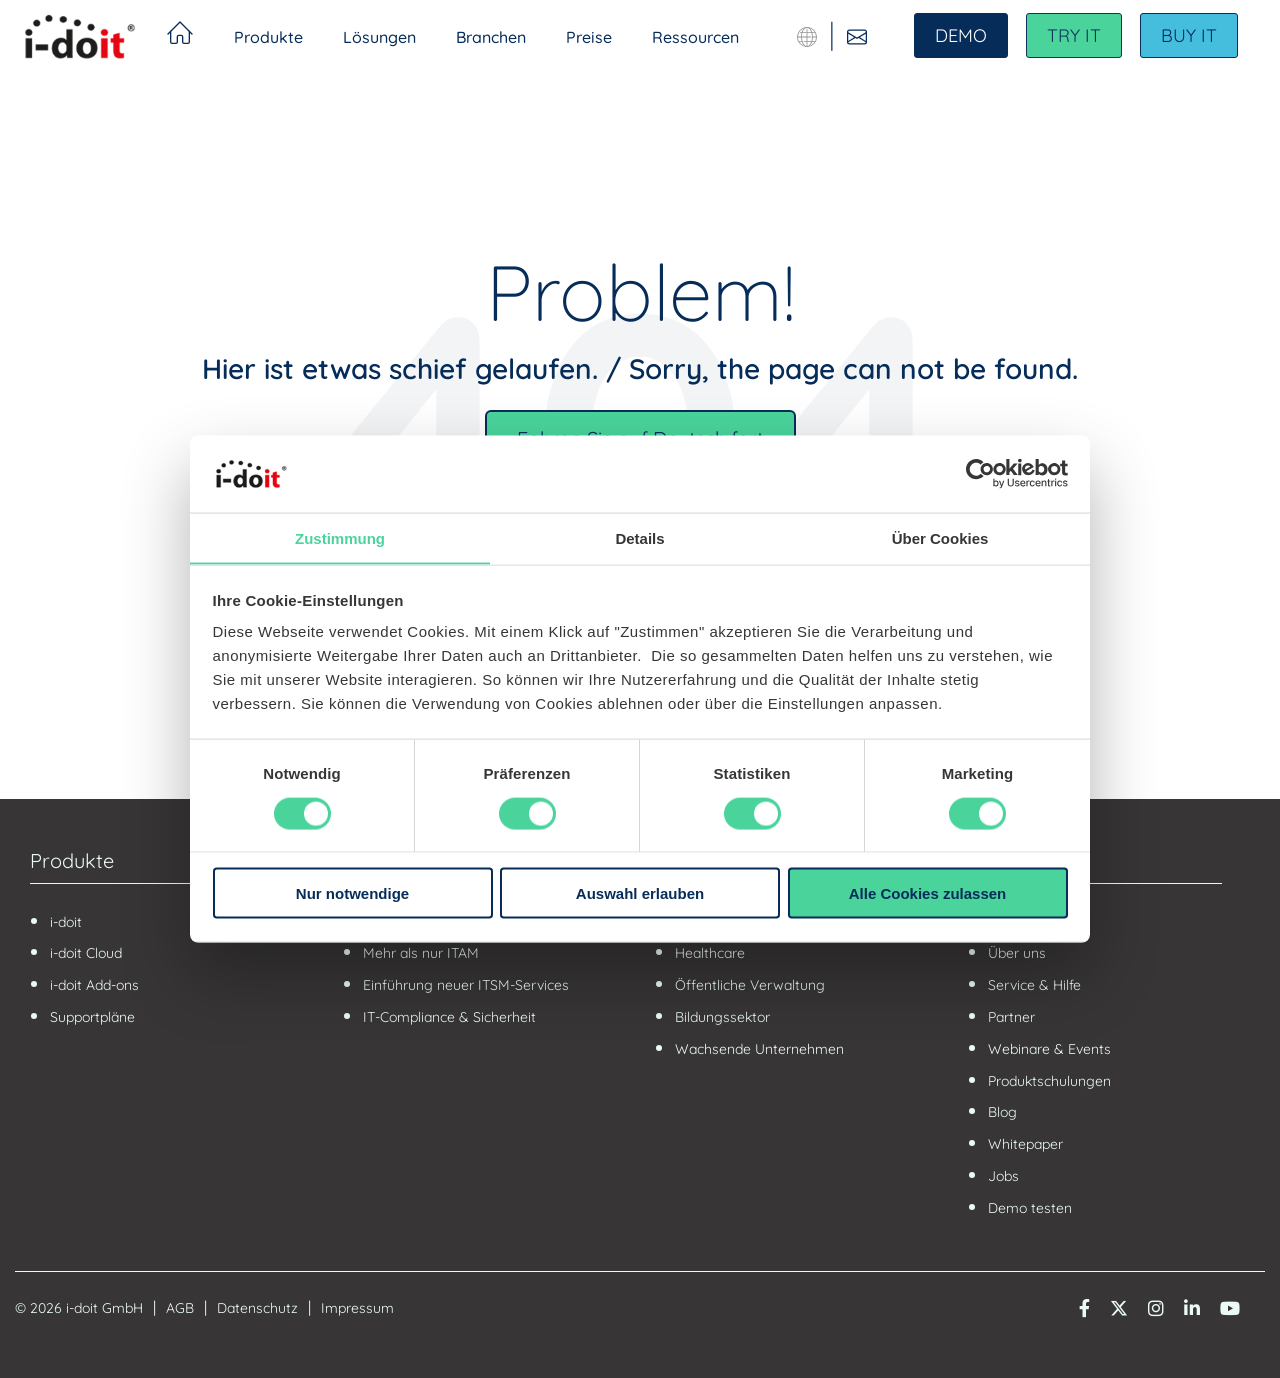  What do you see at coordinates (1025, 1144) in the screenshot?
I see `Whitepaper [menuitem]` at bounding box center [1025, 1144].